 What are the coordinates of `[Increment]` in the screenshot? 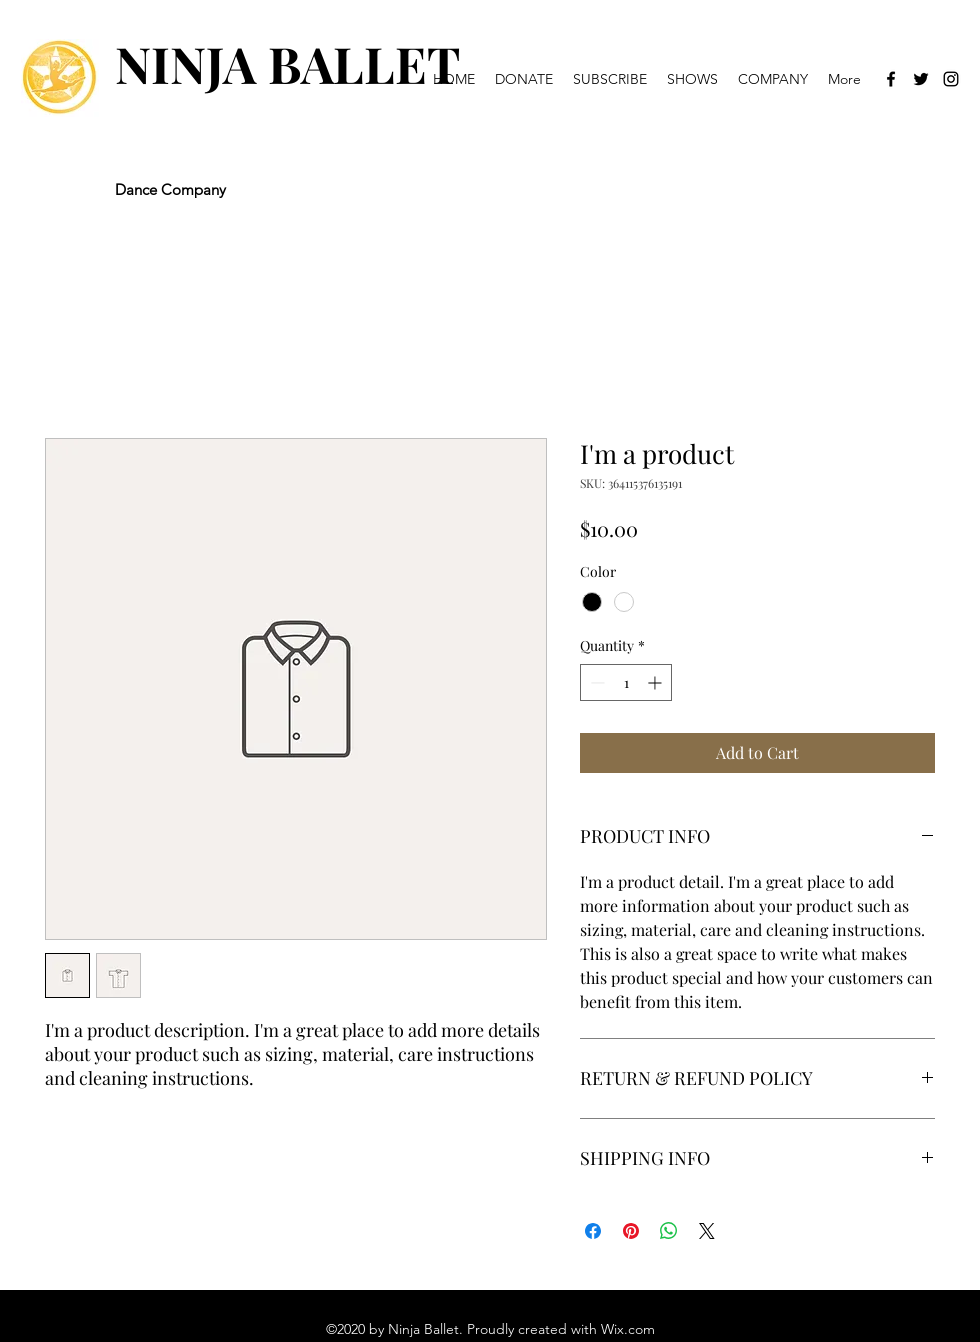 It's located at (656, 682).